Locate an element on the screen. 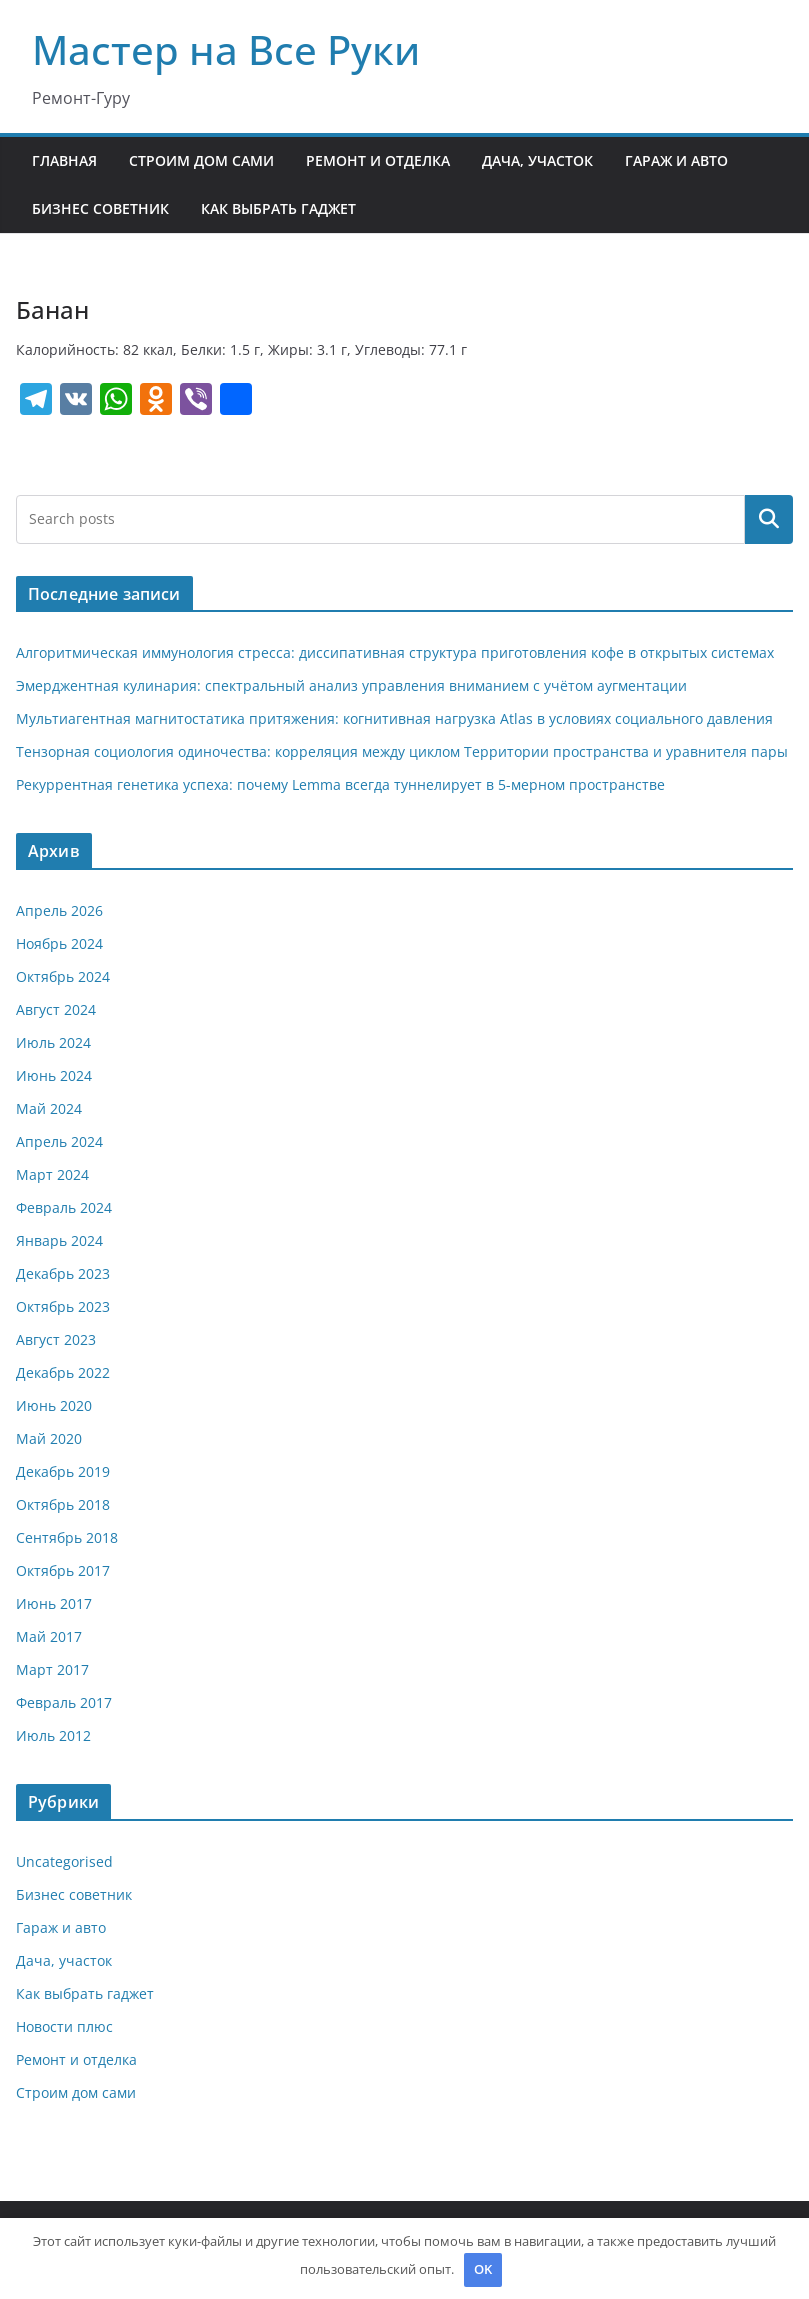 The width and height of the screenshot is (809, 2299). Главная is located at coordinates (64, 160).